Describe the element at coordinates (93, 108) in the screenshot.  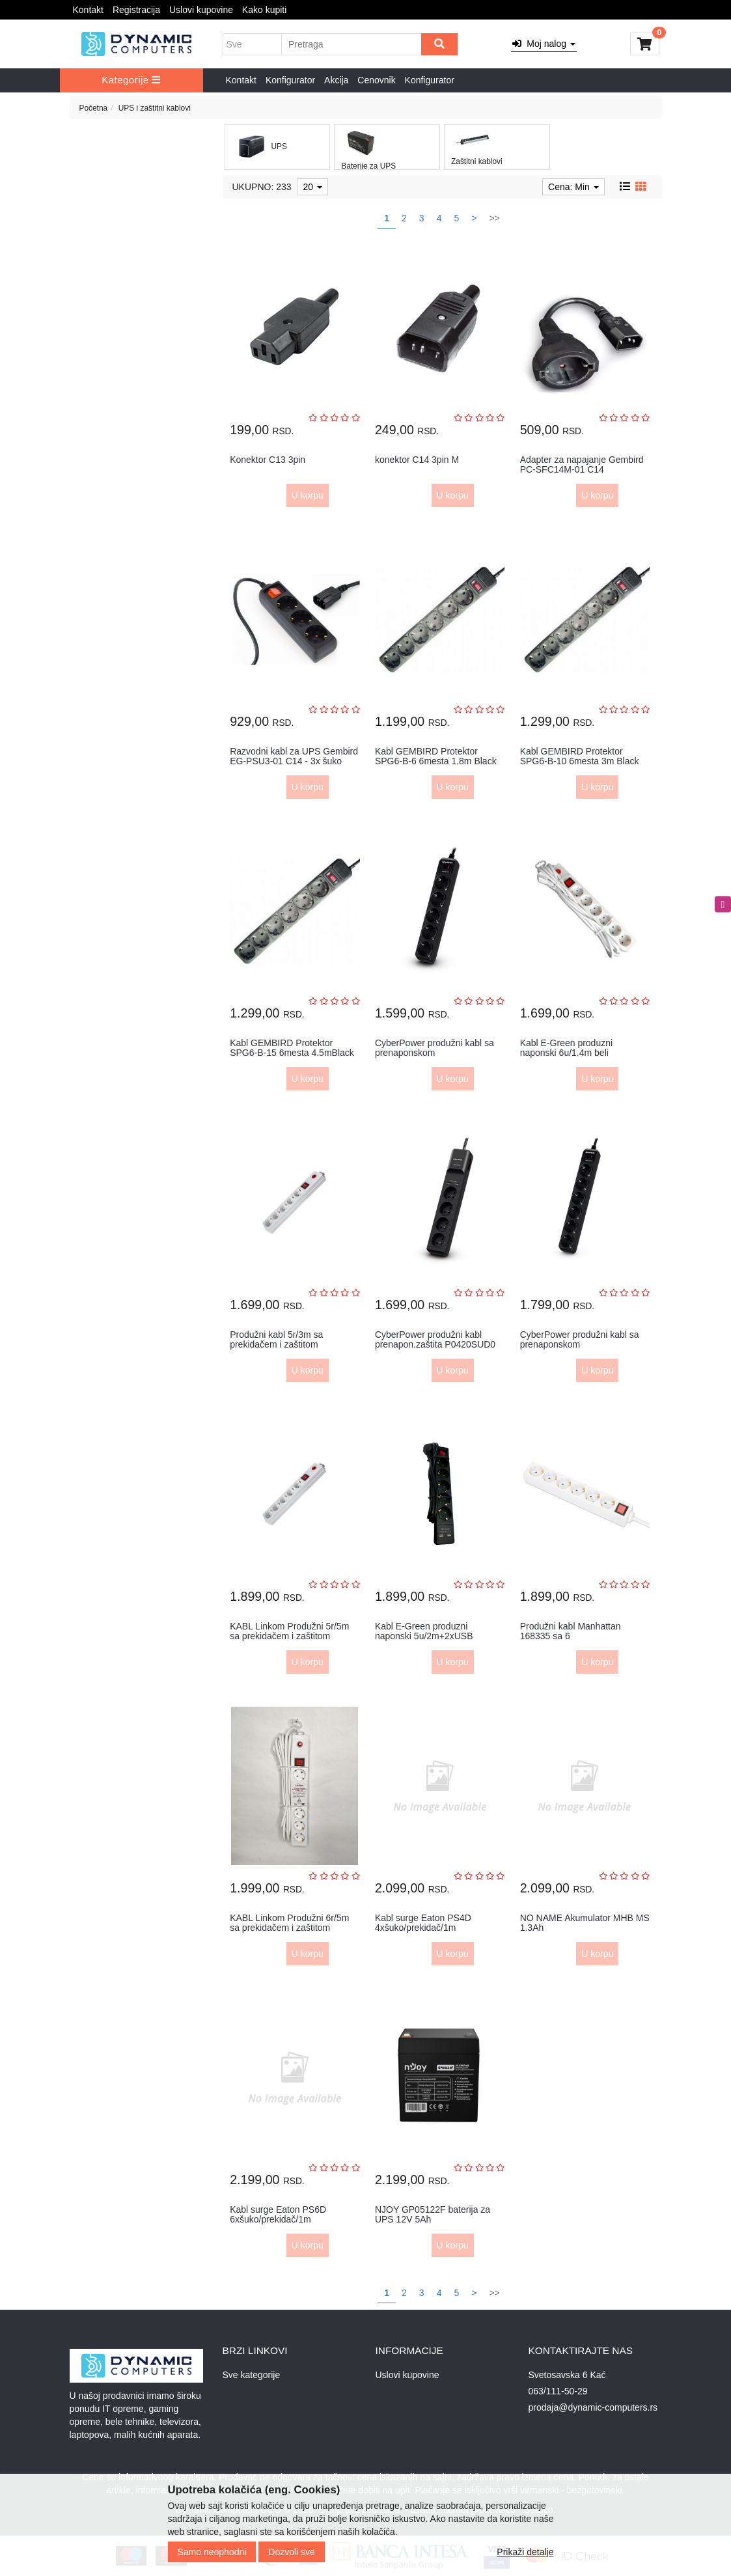
I see `Početna` at that location.